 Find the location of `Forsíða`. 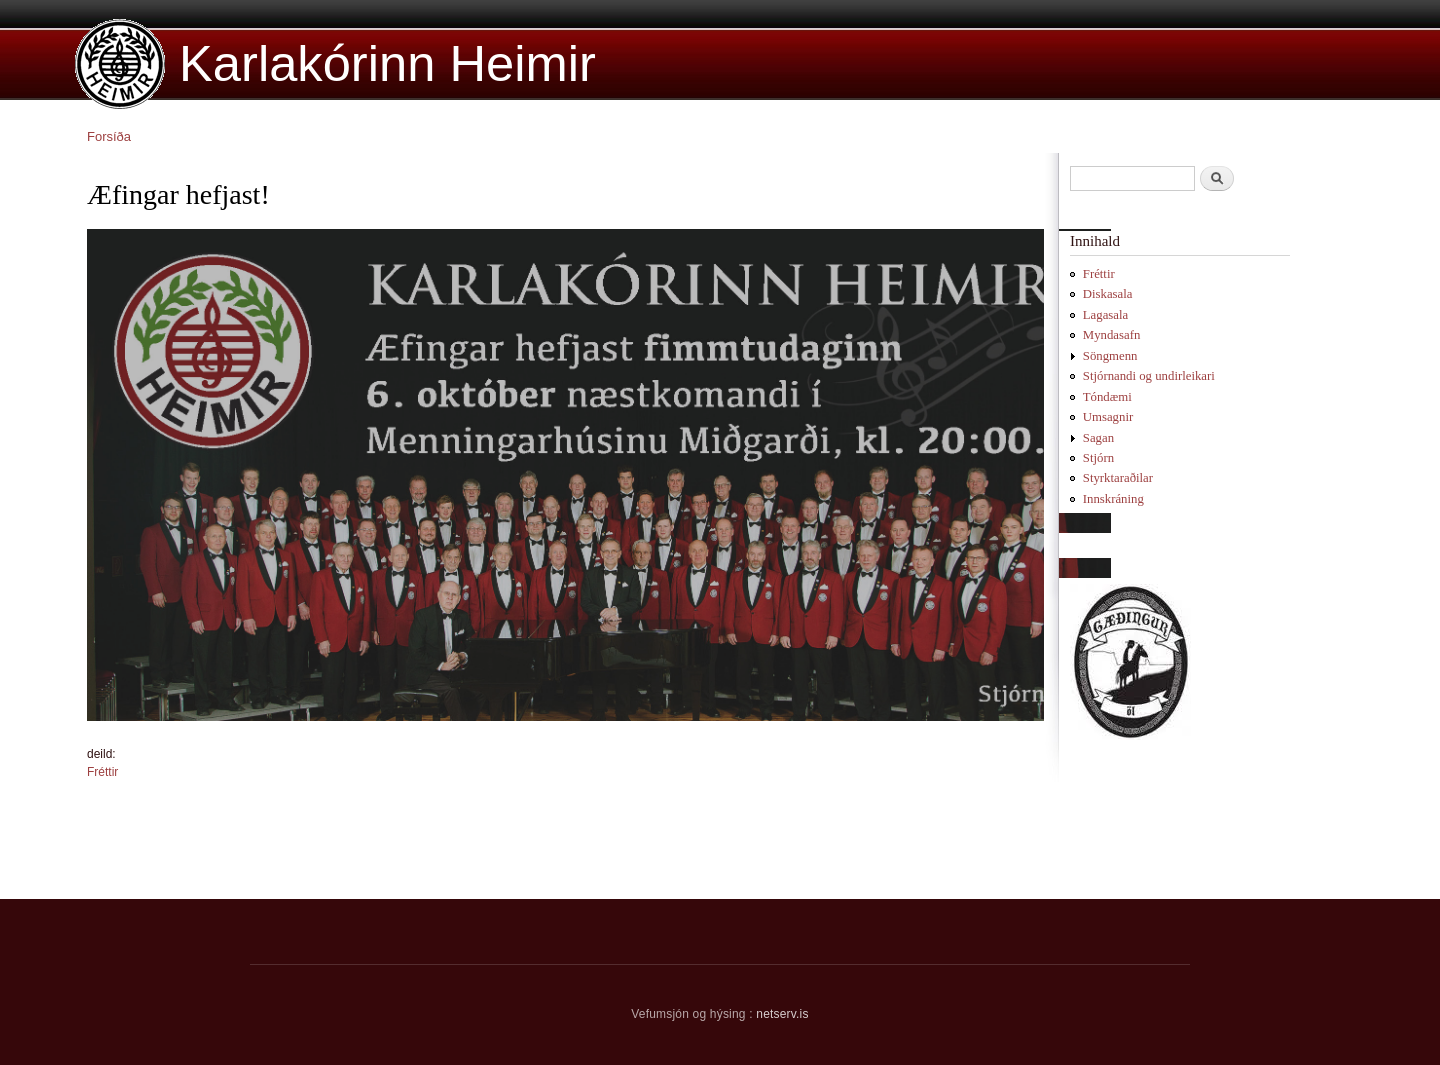

Forsíða is located at coordinates (109, 136).